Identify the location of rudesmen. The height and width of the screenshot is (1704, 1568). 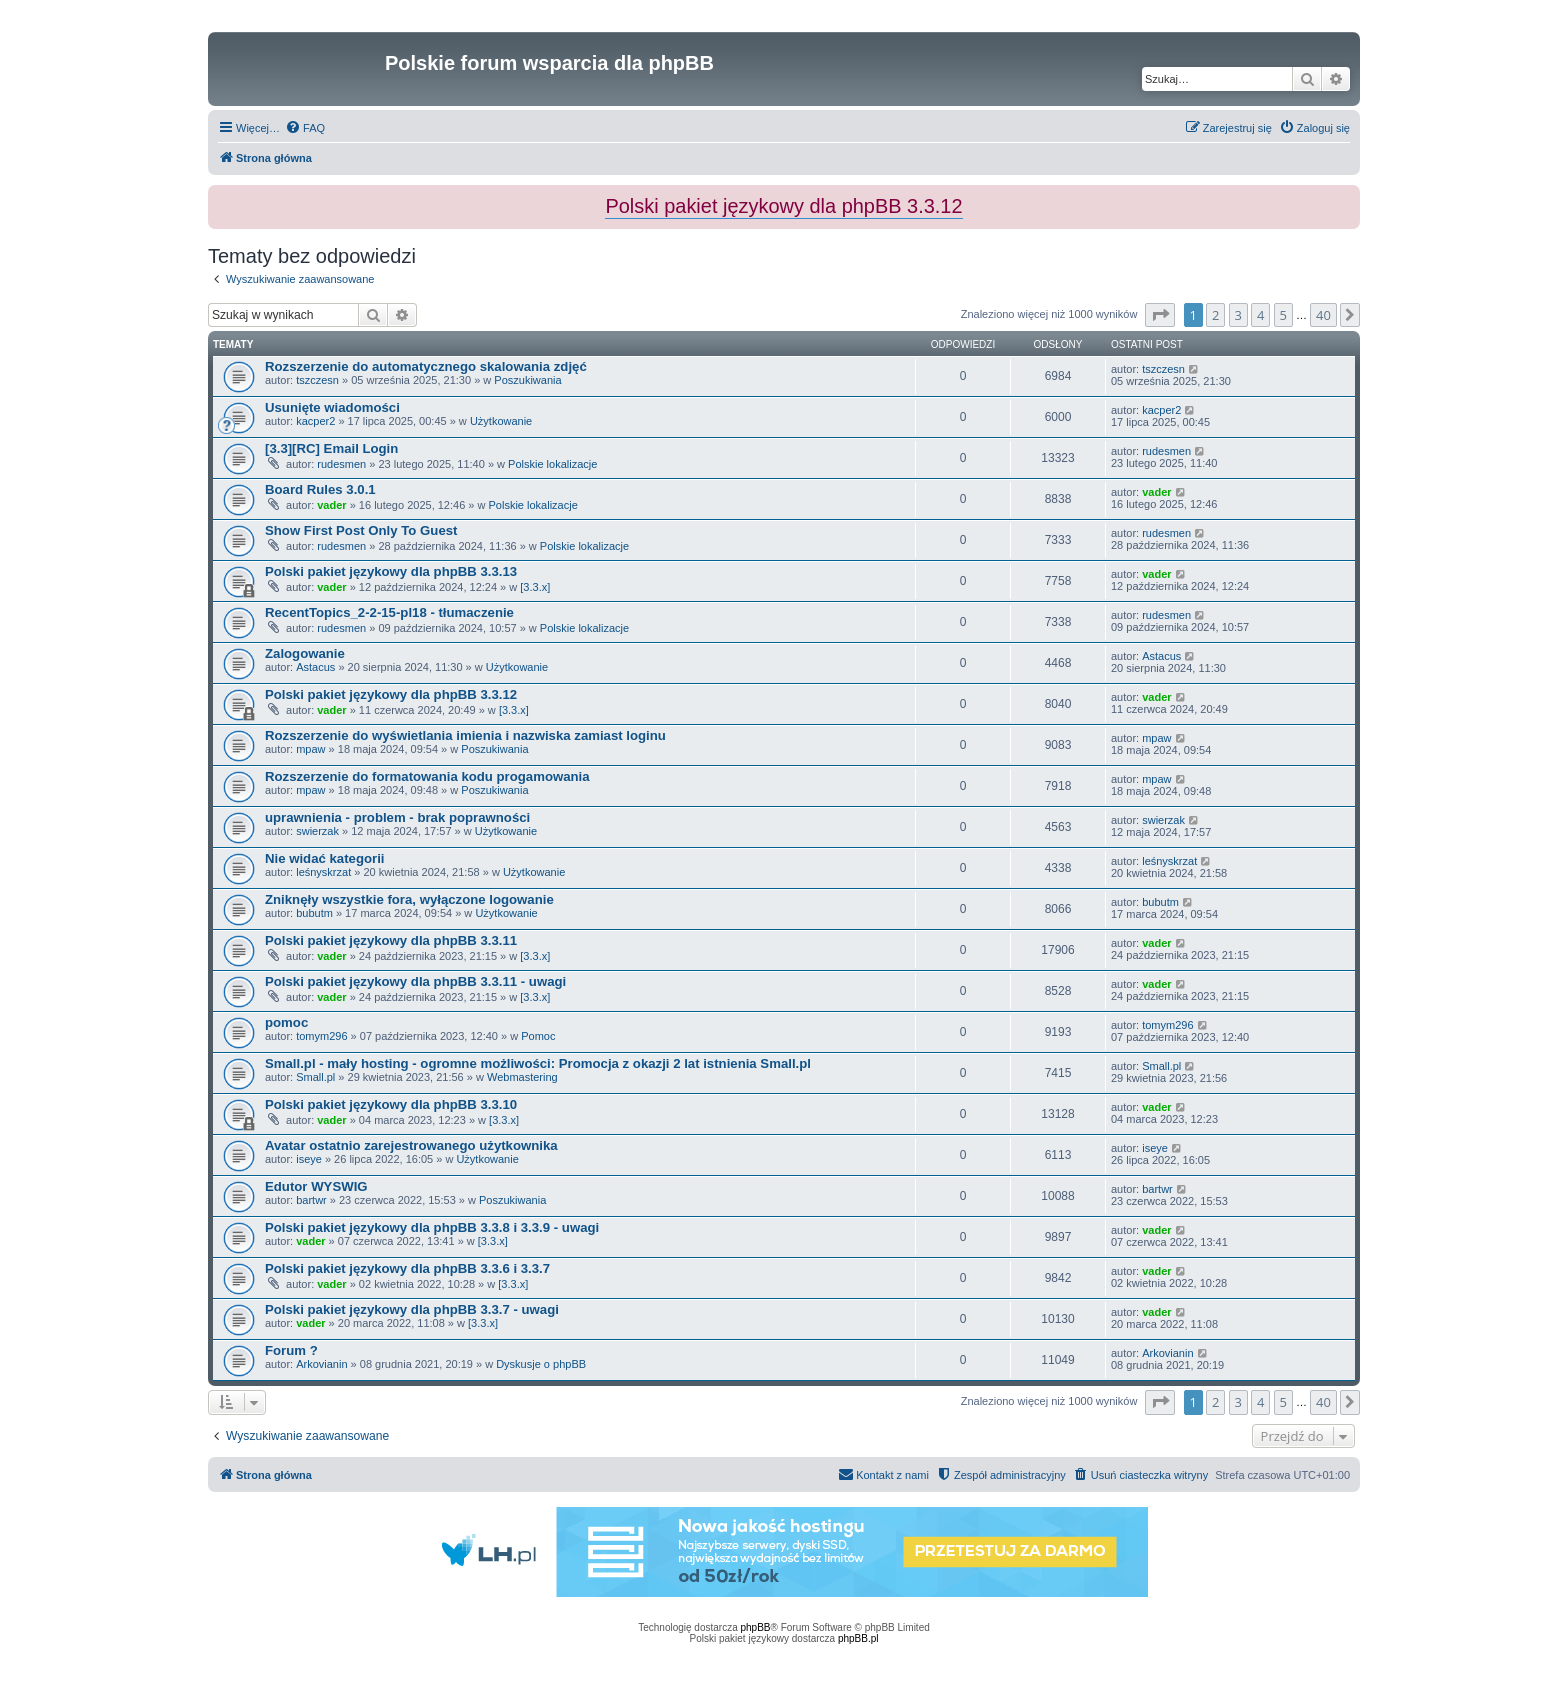
(341, 464).